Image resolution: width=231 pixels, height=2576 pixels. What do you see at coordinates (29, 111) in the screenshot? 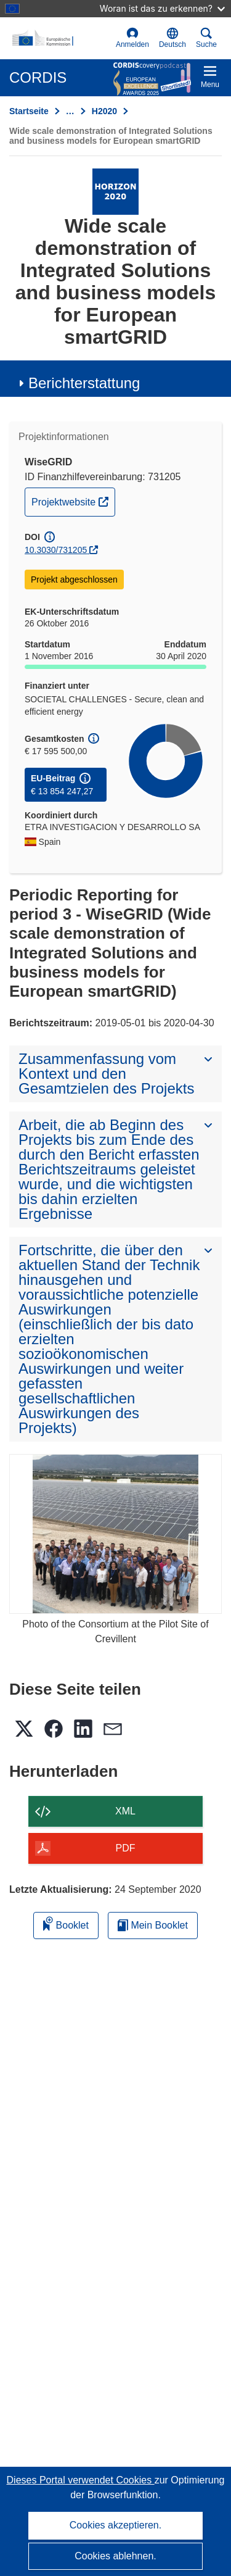
I see `Startseite` at bounding box center [29, 111].